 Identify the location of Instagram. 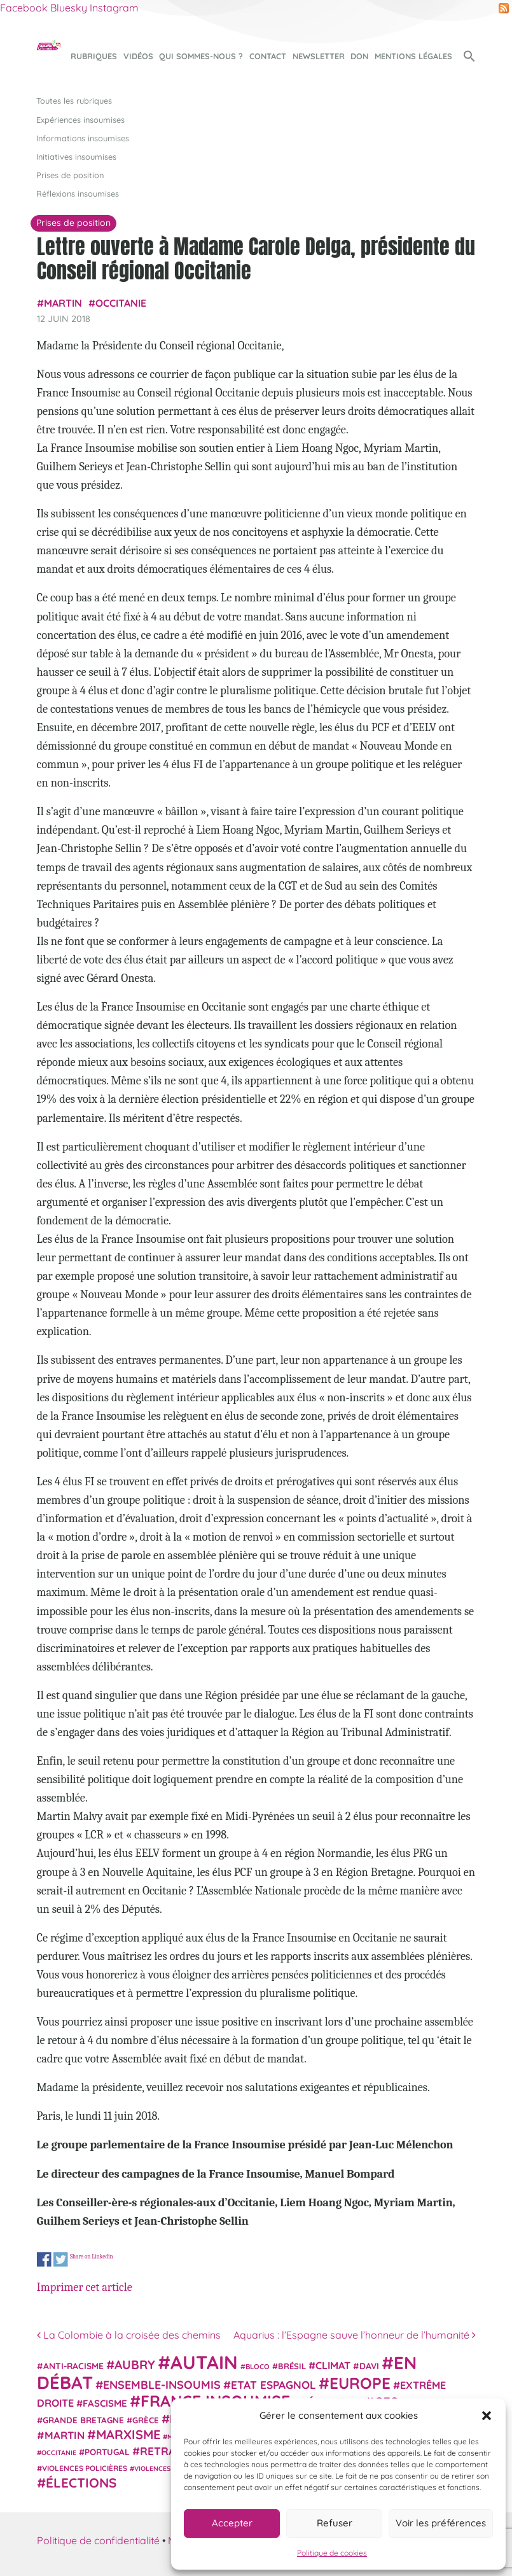
(114, 7).